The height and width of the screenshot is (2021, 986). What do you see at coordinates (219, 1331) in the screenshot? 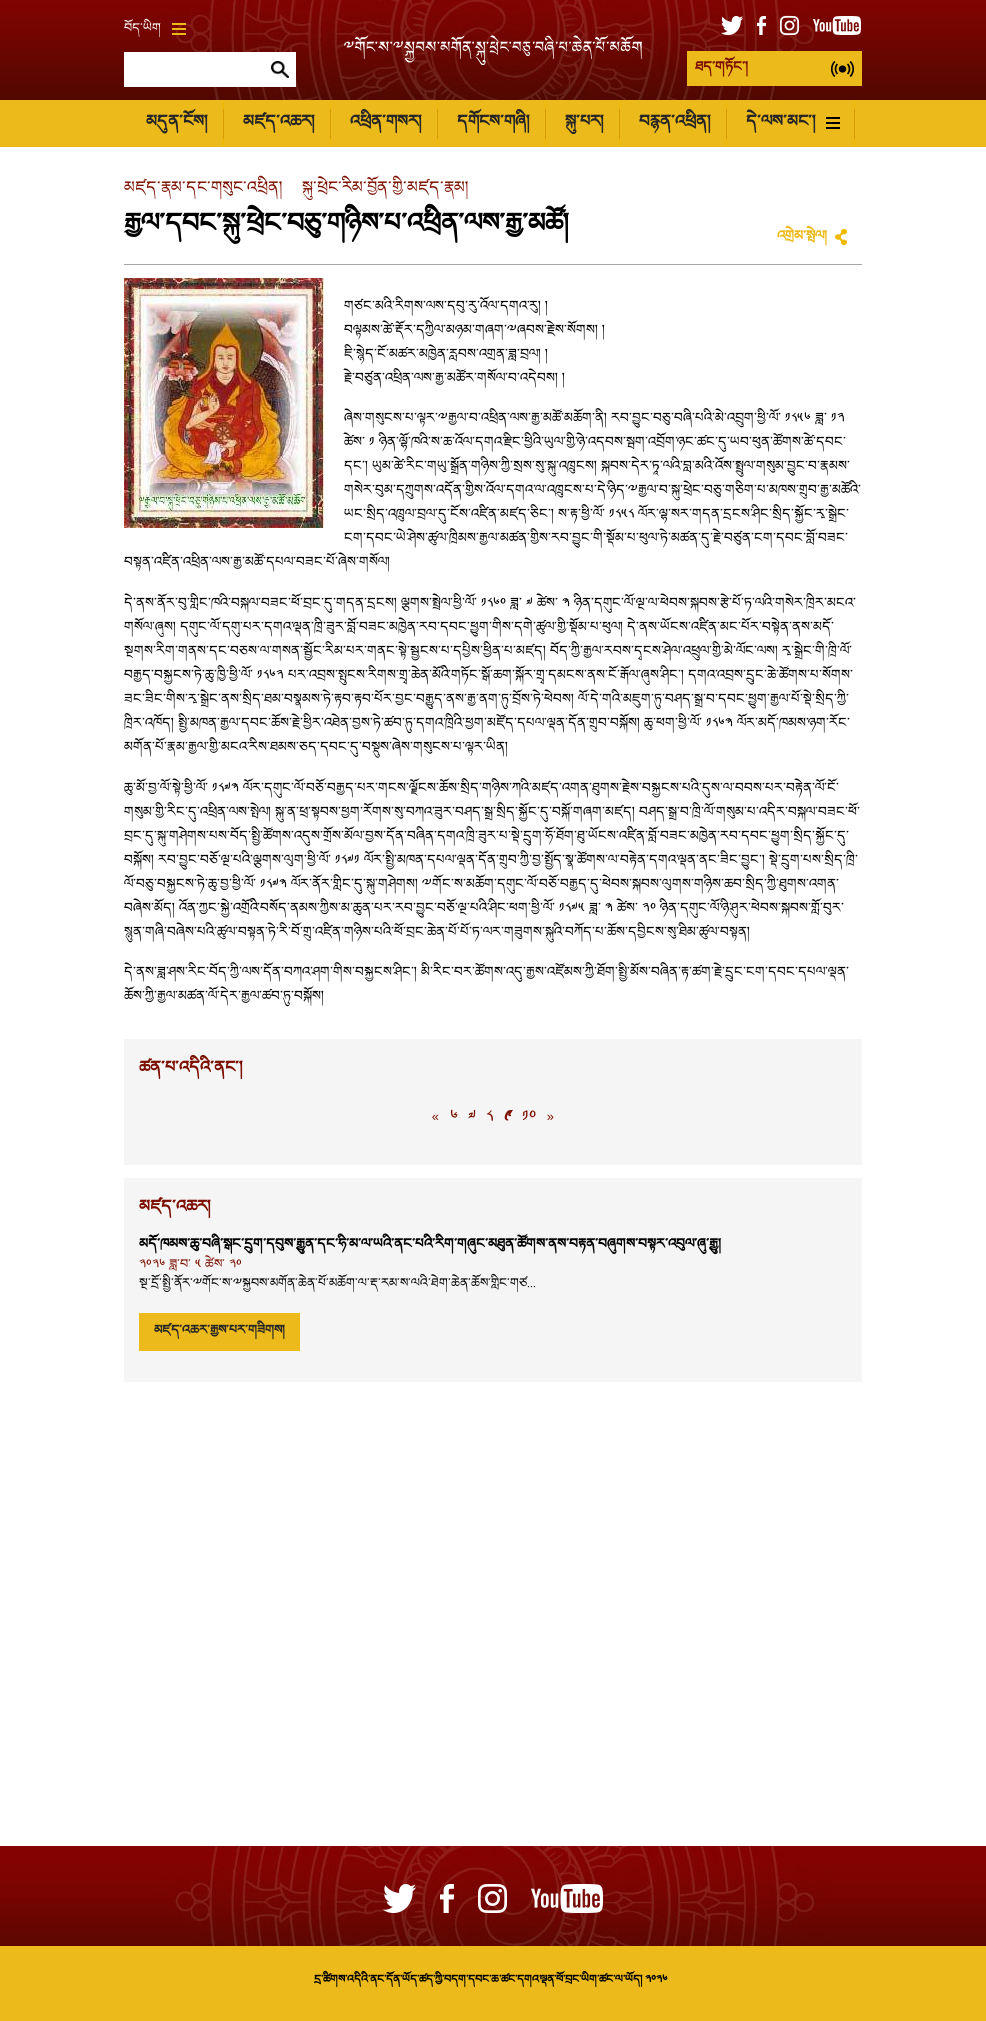
I see `མཛད་འཆར་རྒྱས་པར་གཟིགས།` at bounding box center [219, 1331].